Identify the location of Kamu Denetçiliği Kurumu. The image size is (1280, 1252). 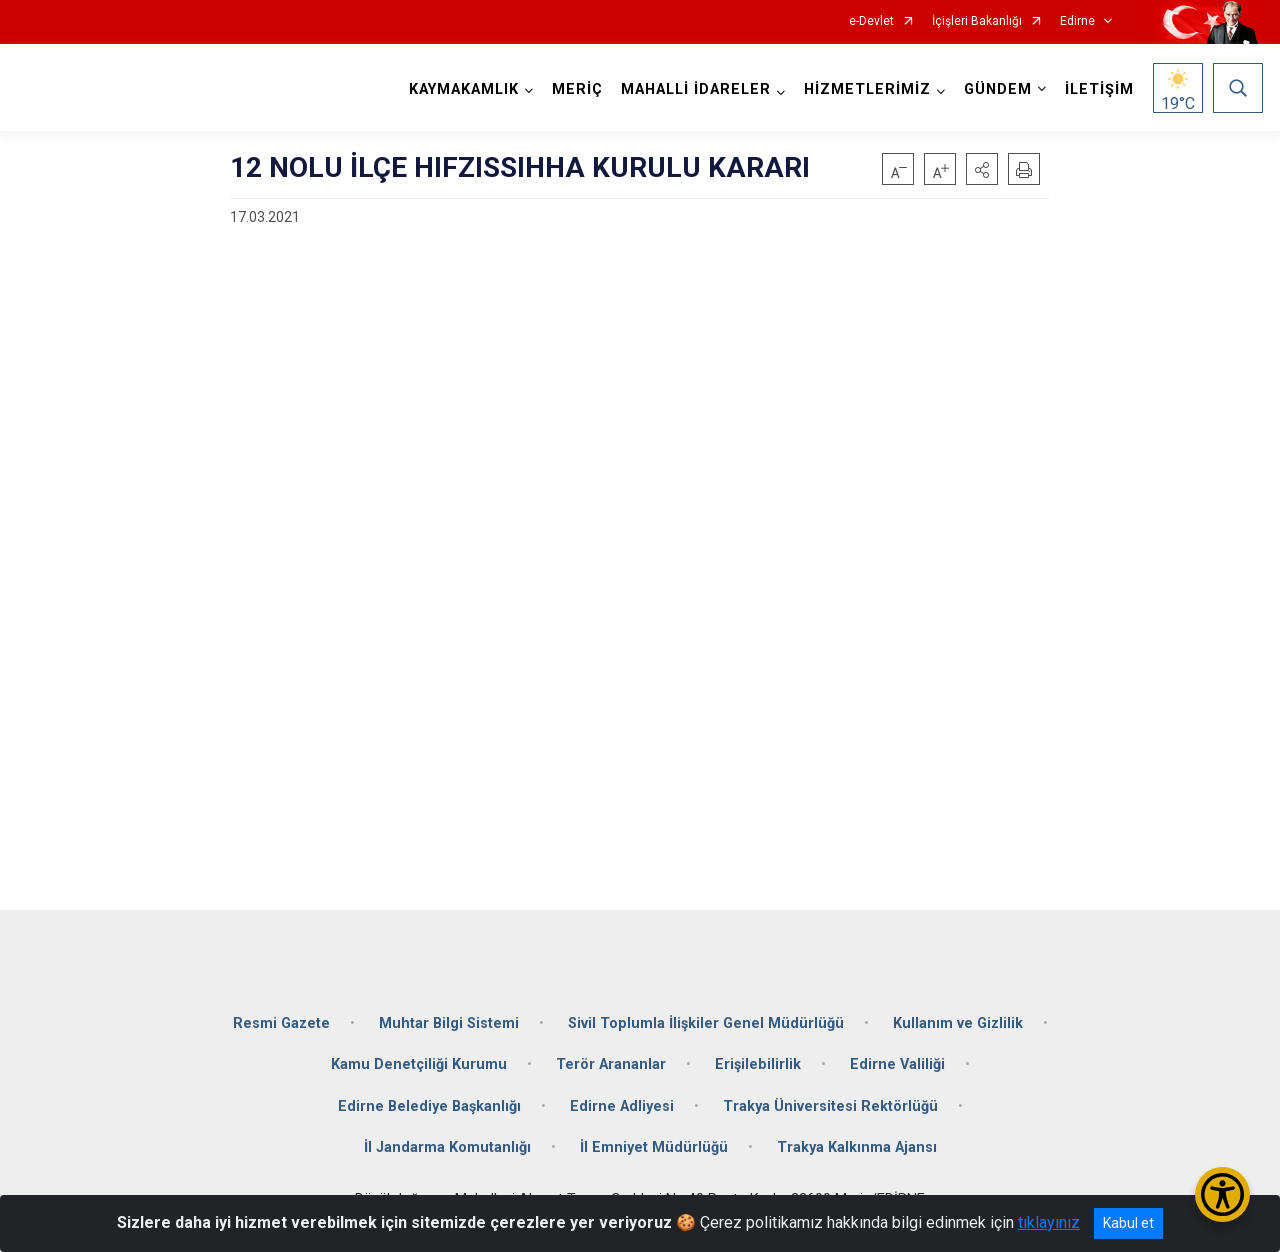
(419, 1064).